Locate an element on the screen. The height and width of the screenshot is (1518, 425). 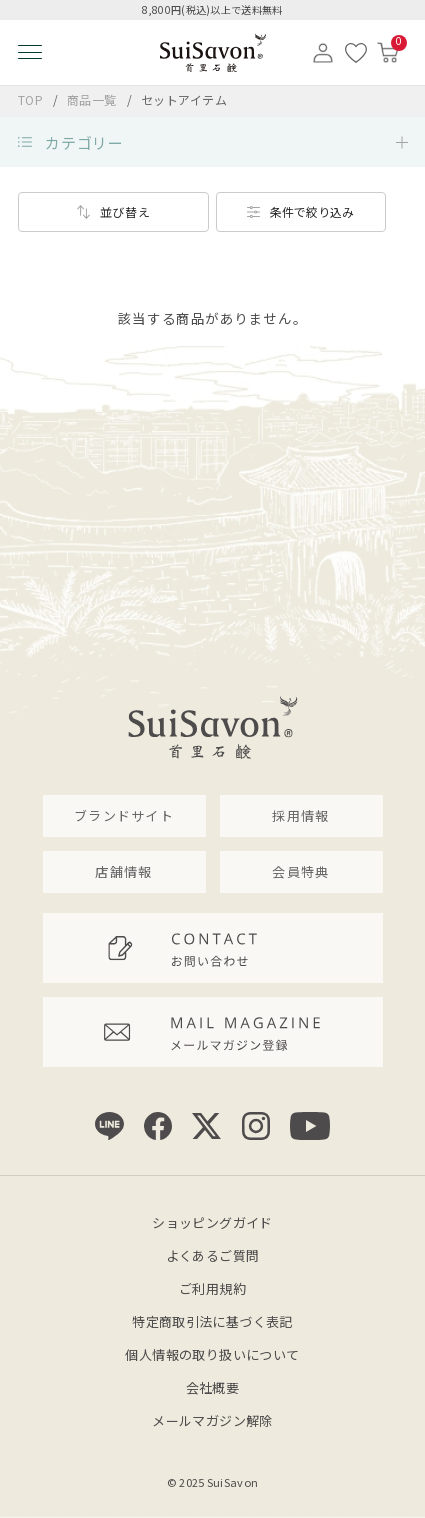
個人情報の取り扱いについて is located at coordinates (212, 1354).